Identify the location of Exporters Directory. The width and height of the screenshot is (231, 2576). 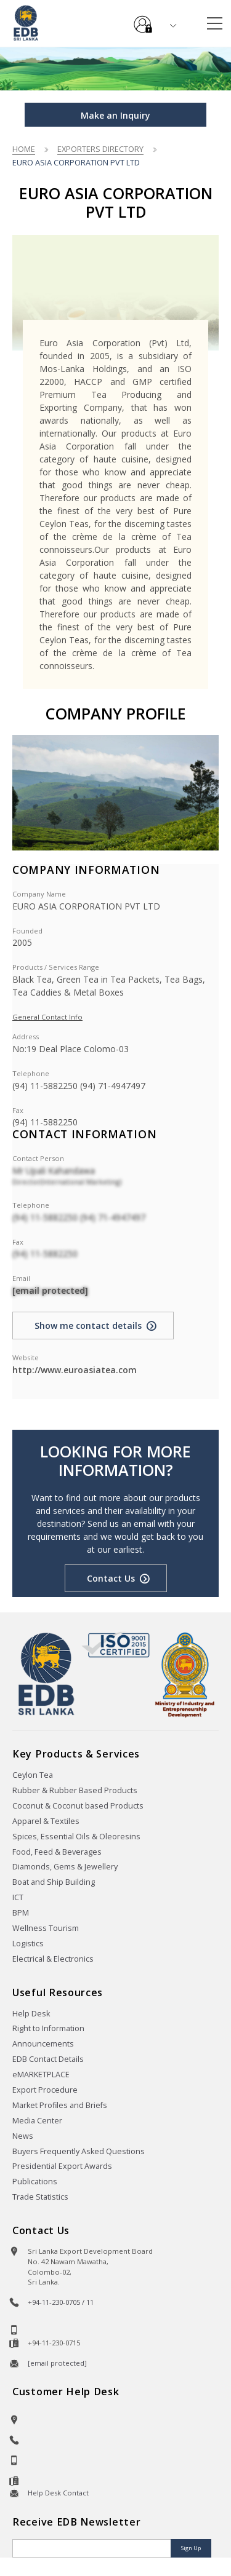
(100, 148).